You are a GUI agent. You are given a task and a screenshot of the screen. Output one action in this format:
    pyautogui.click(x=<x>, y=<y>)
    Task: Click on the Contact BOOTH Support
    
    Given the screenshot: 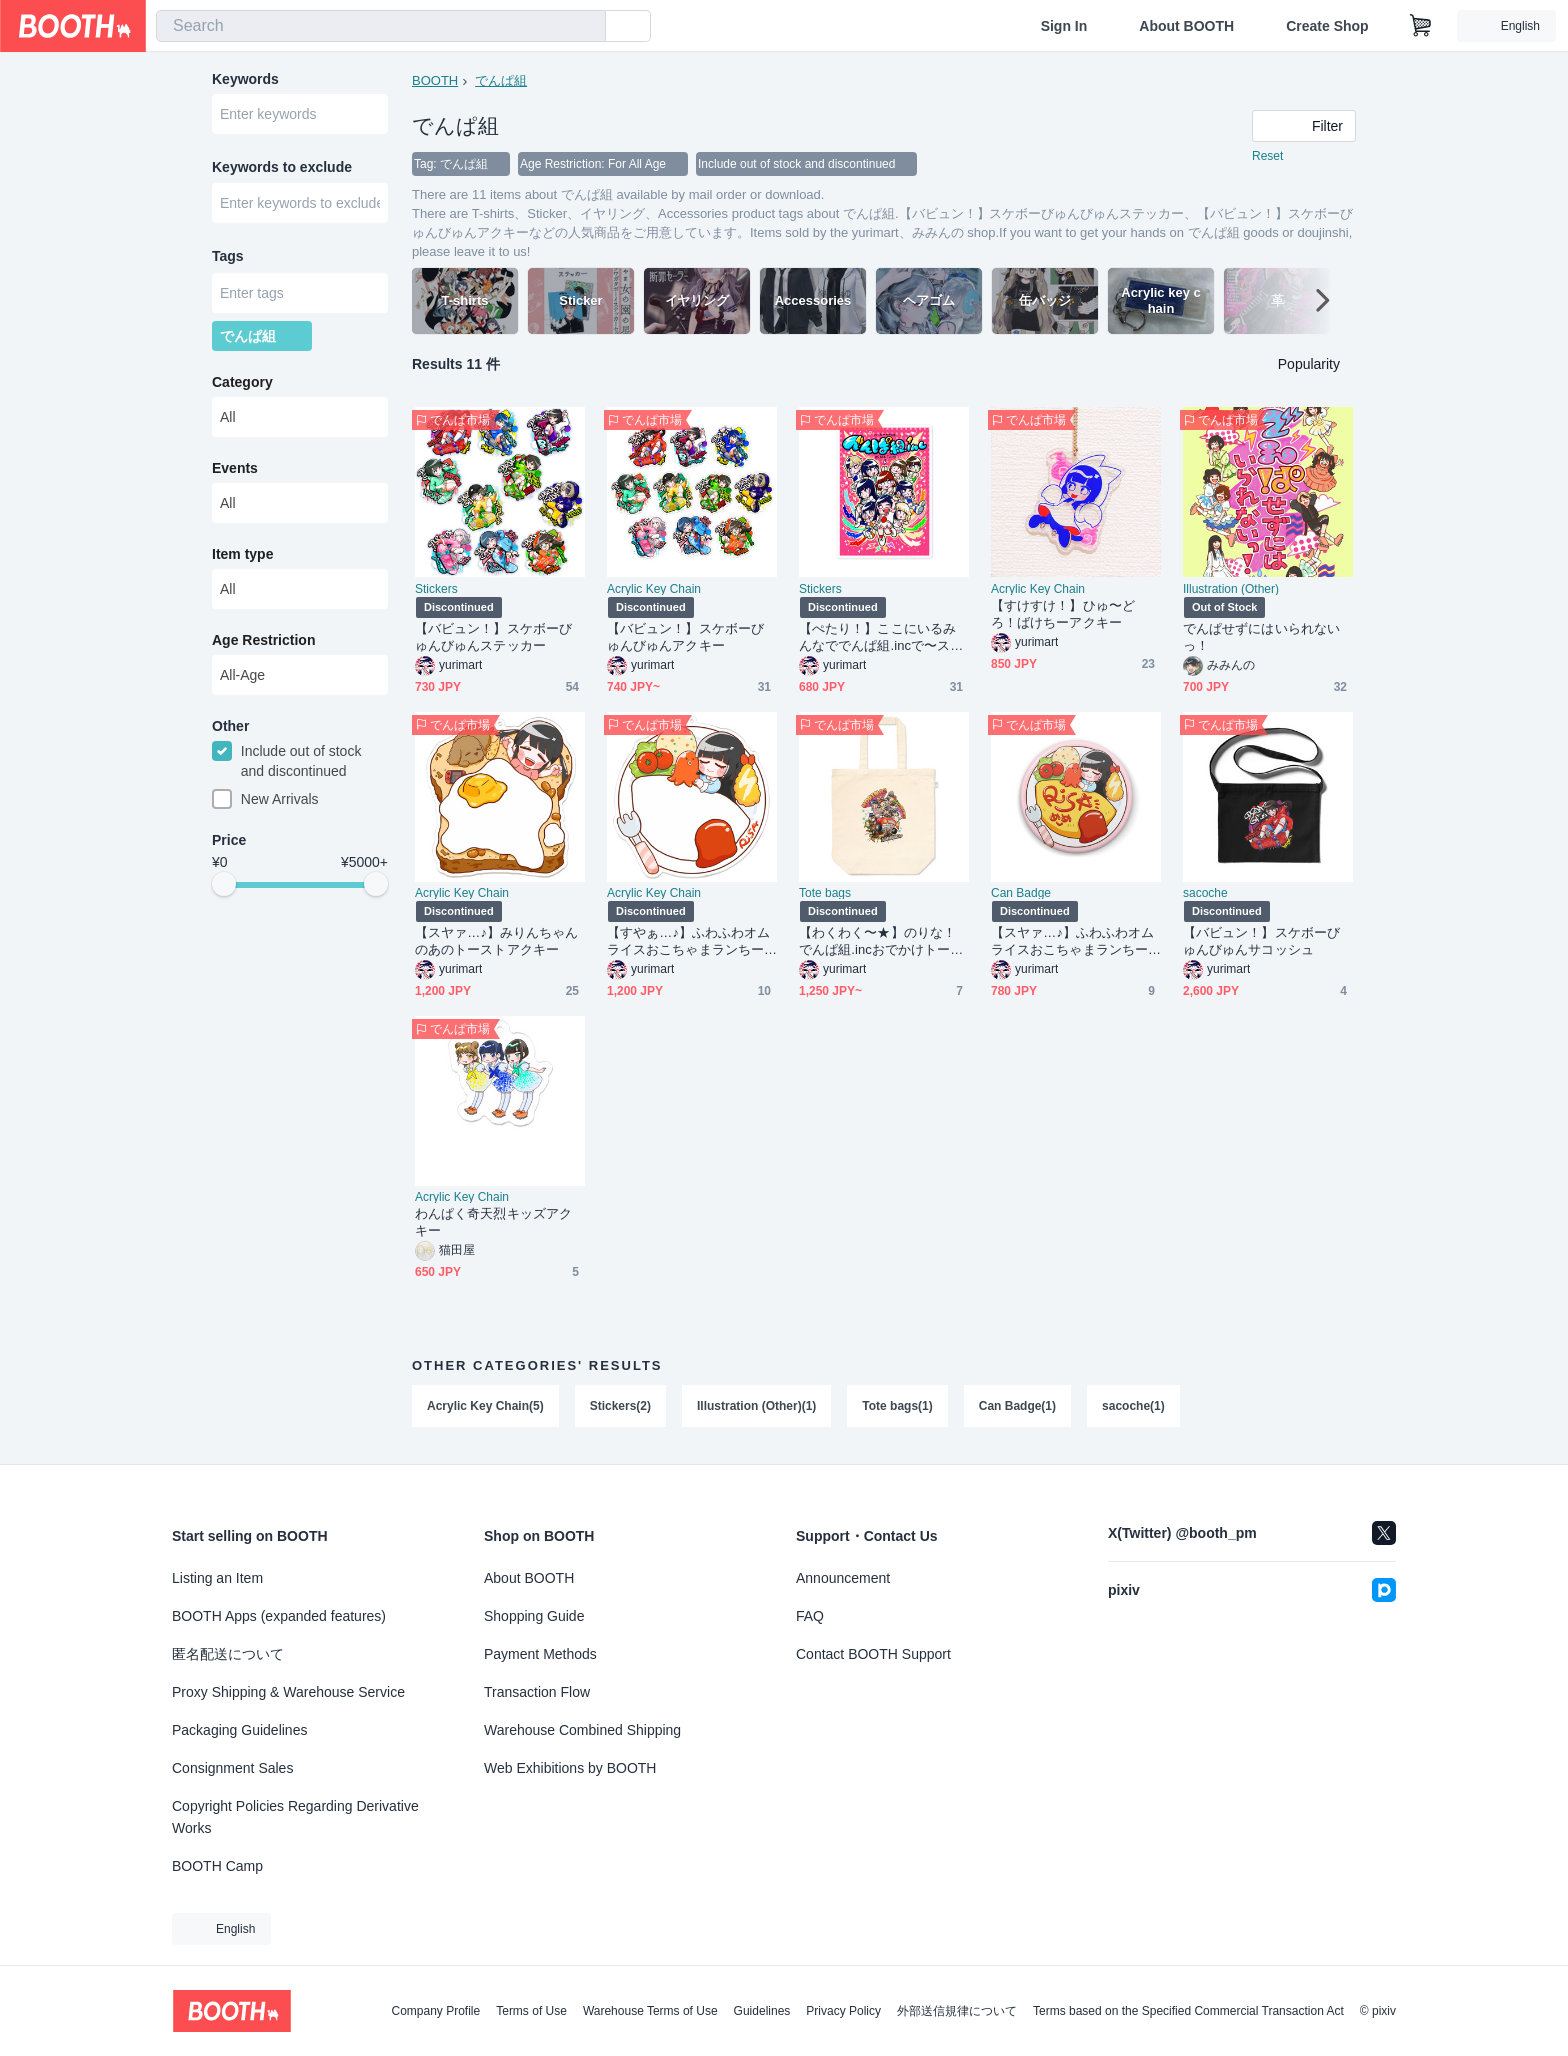 What is the action you would take?
    pyautogui.click(x=873, y=1654)
    